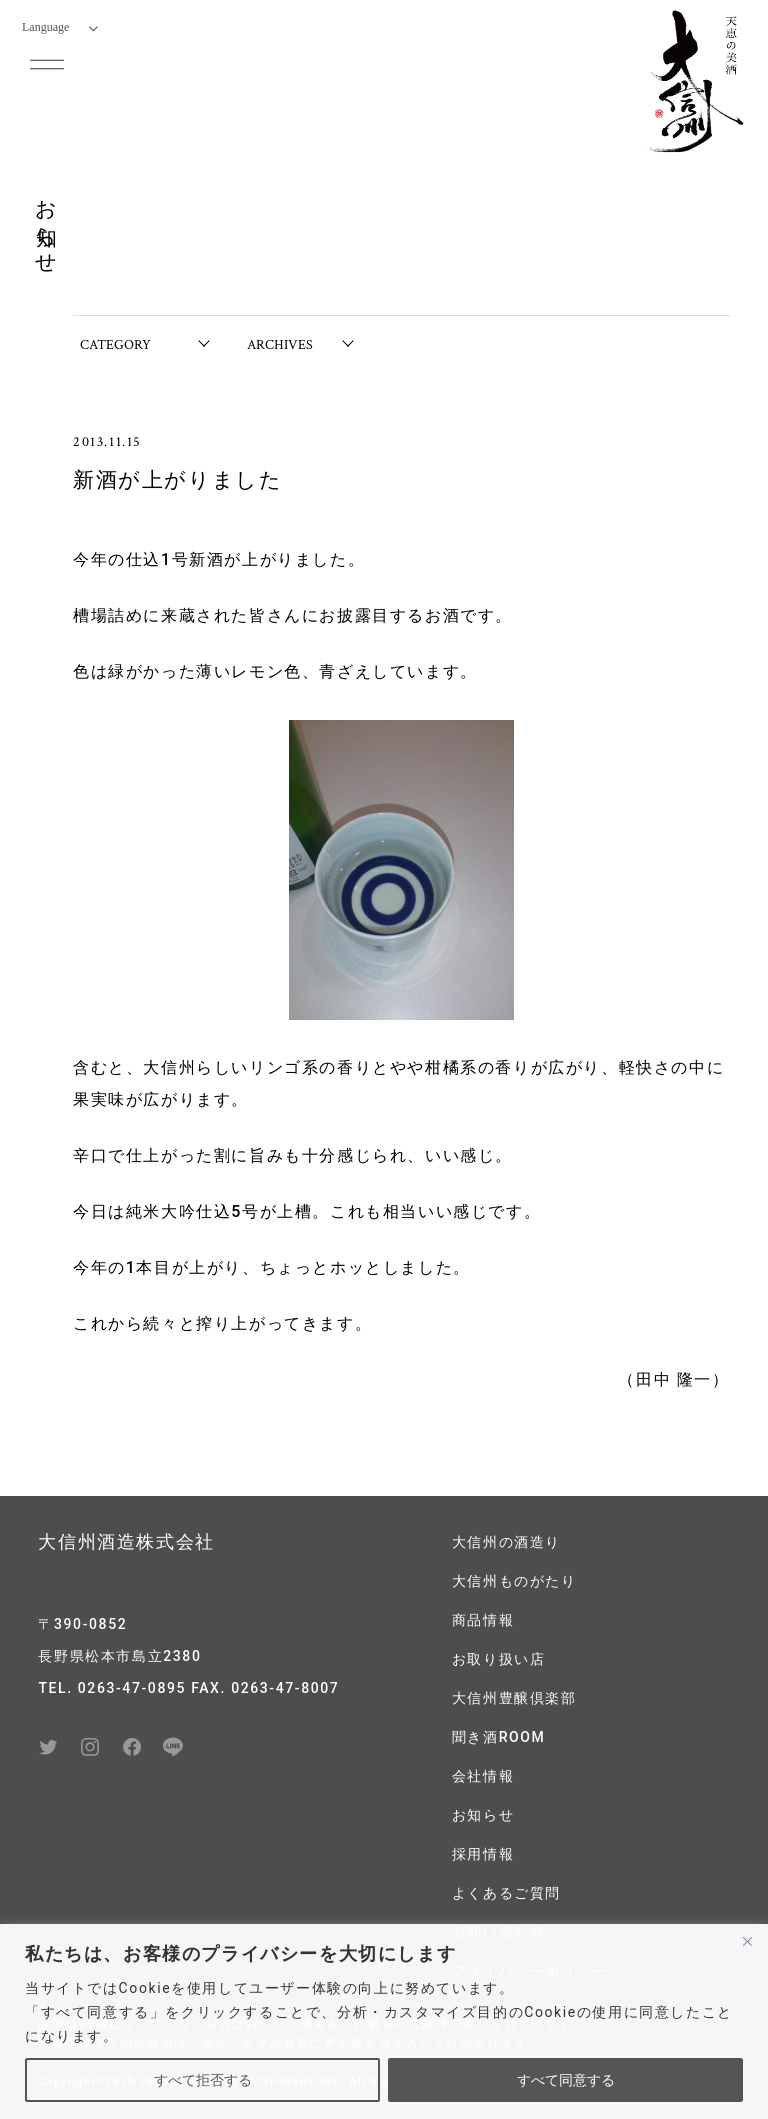 The height and width of the screenshot is (2119, 768). I want to click on 会社情報, so click(483, 1776).